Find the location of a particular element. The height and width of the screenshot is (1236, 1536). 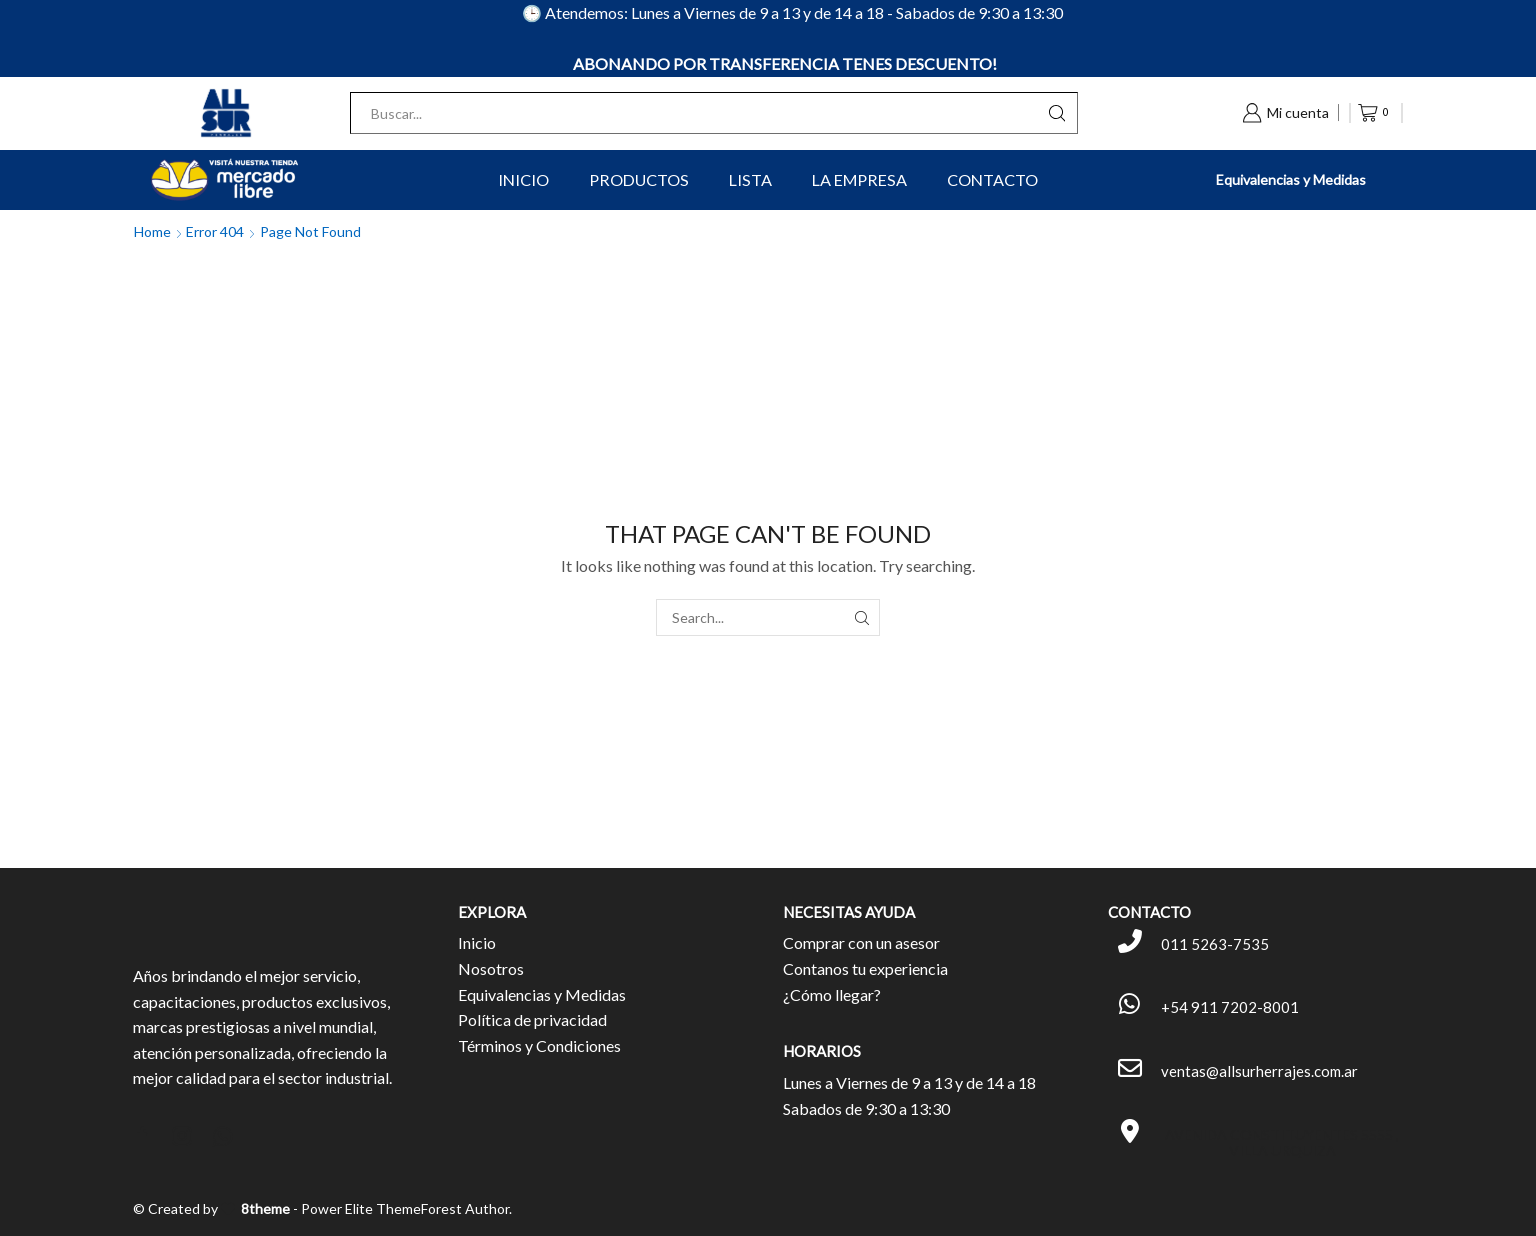

Política de privacidad is located at coordinates (532, 1019).